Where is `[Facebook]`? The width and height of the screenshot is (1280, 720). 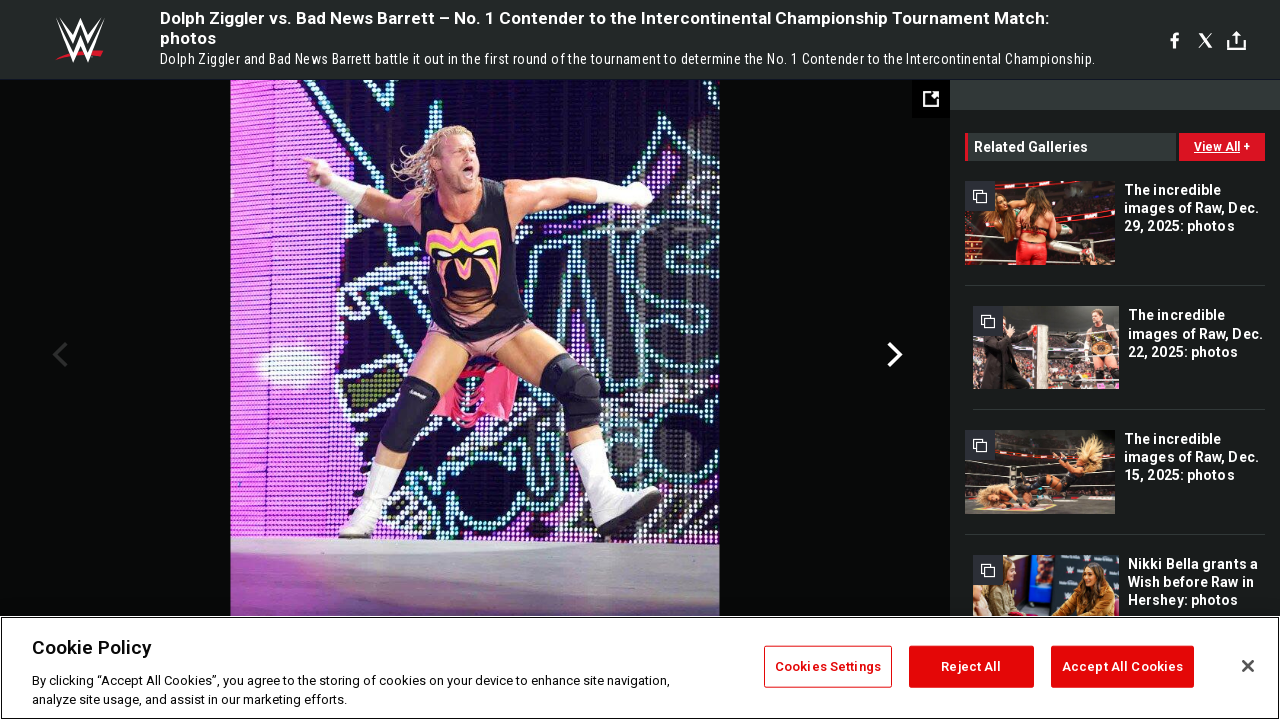
[Facebook] is located at coordinates (1174, 40).